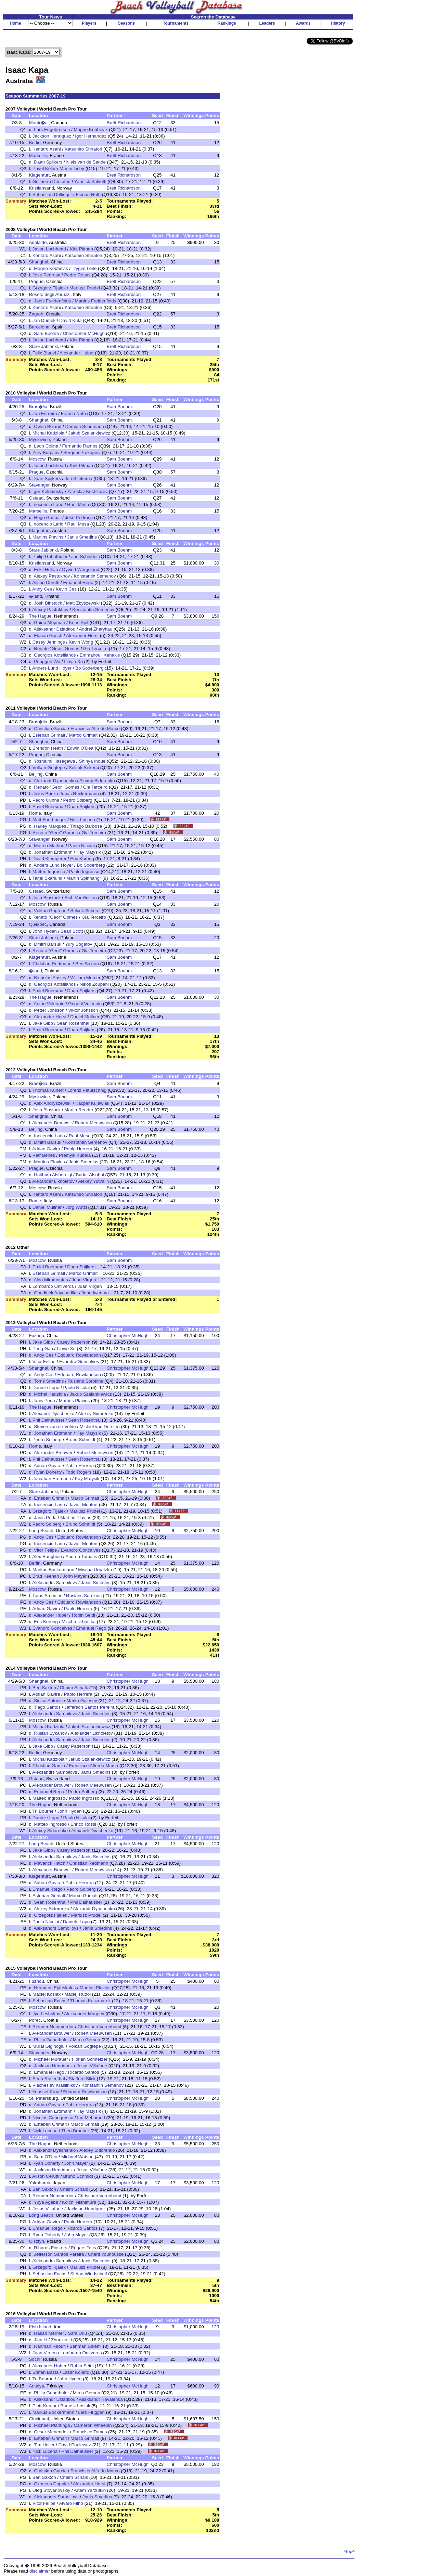 The height and width of the screenshot is (2576, 438). I want to click on Edgars Tocs, so click(83, 2247).